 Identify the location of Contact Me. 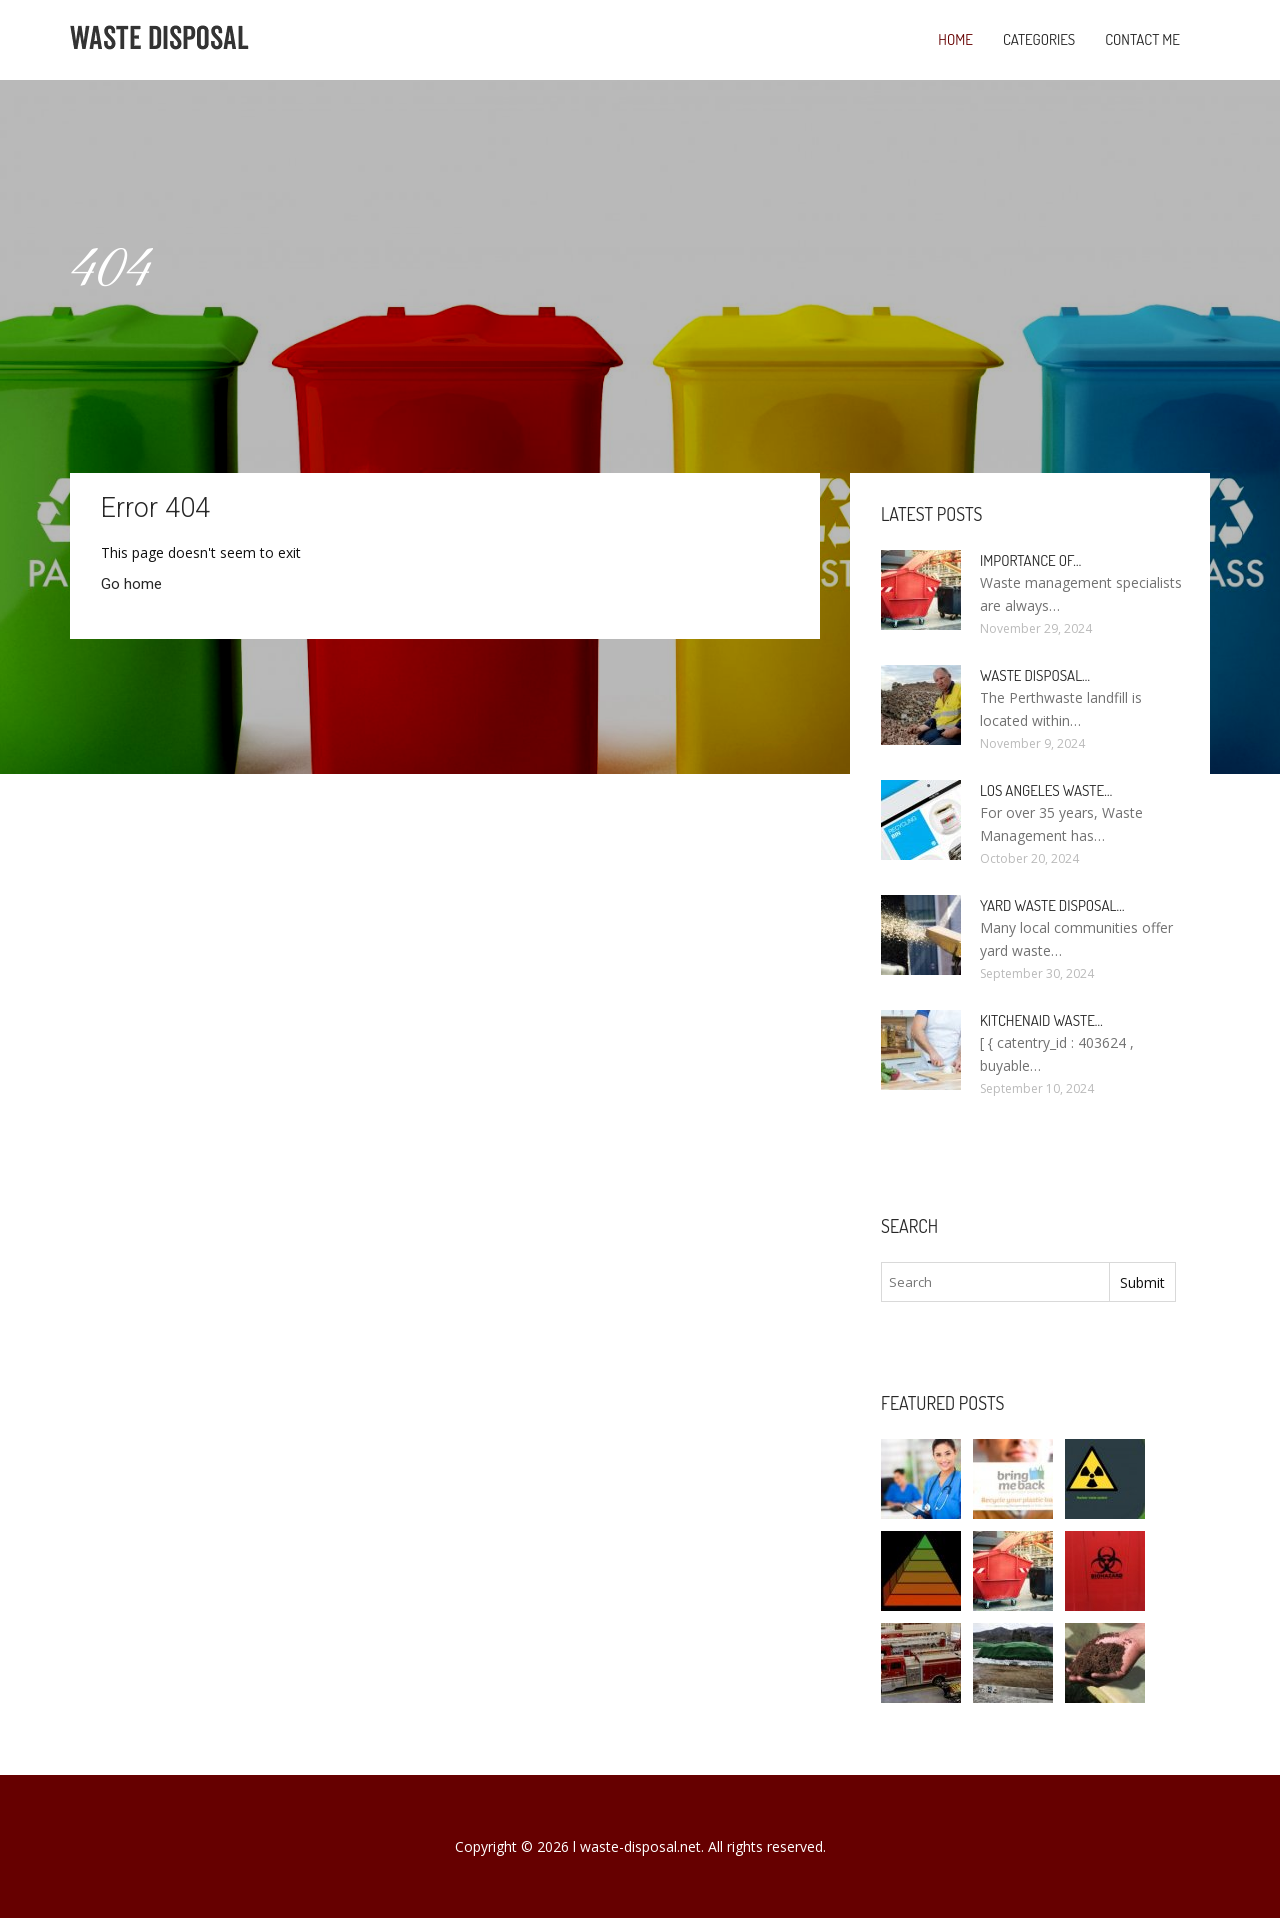
(1142, 39).